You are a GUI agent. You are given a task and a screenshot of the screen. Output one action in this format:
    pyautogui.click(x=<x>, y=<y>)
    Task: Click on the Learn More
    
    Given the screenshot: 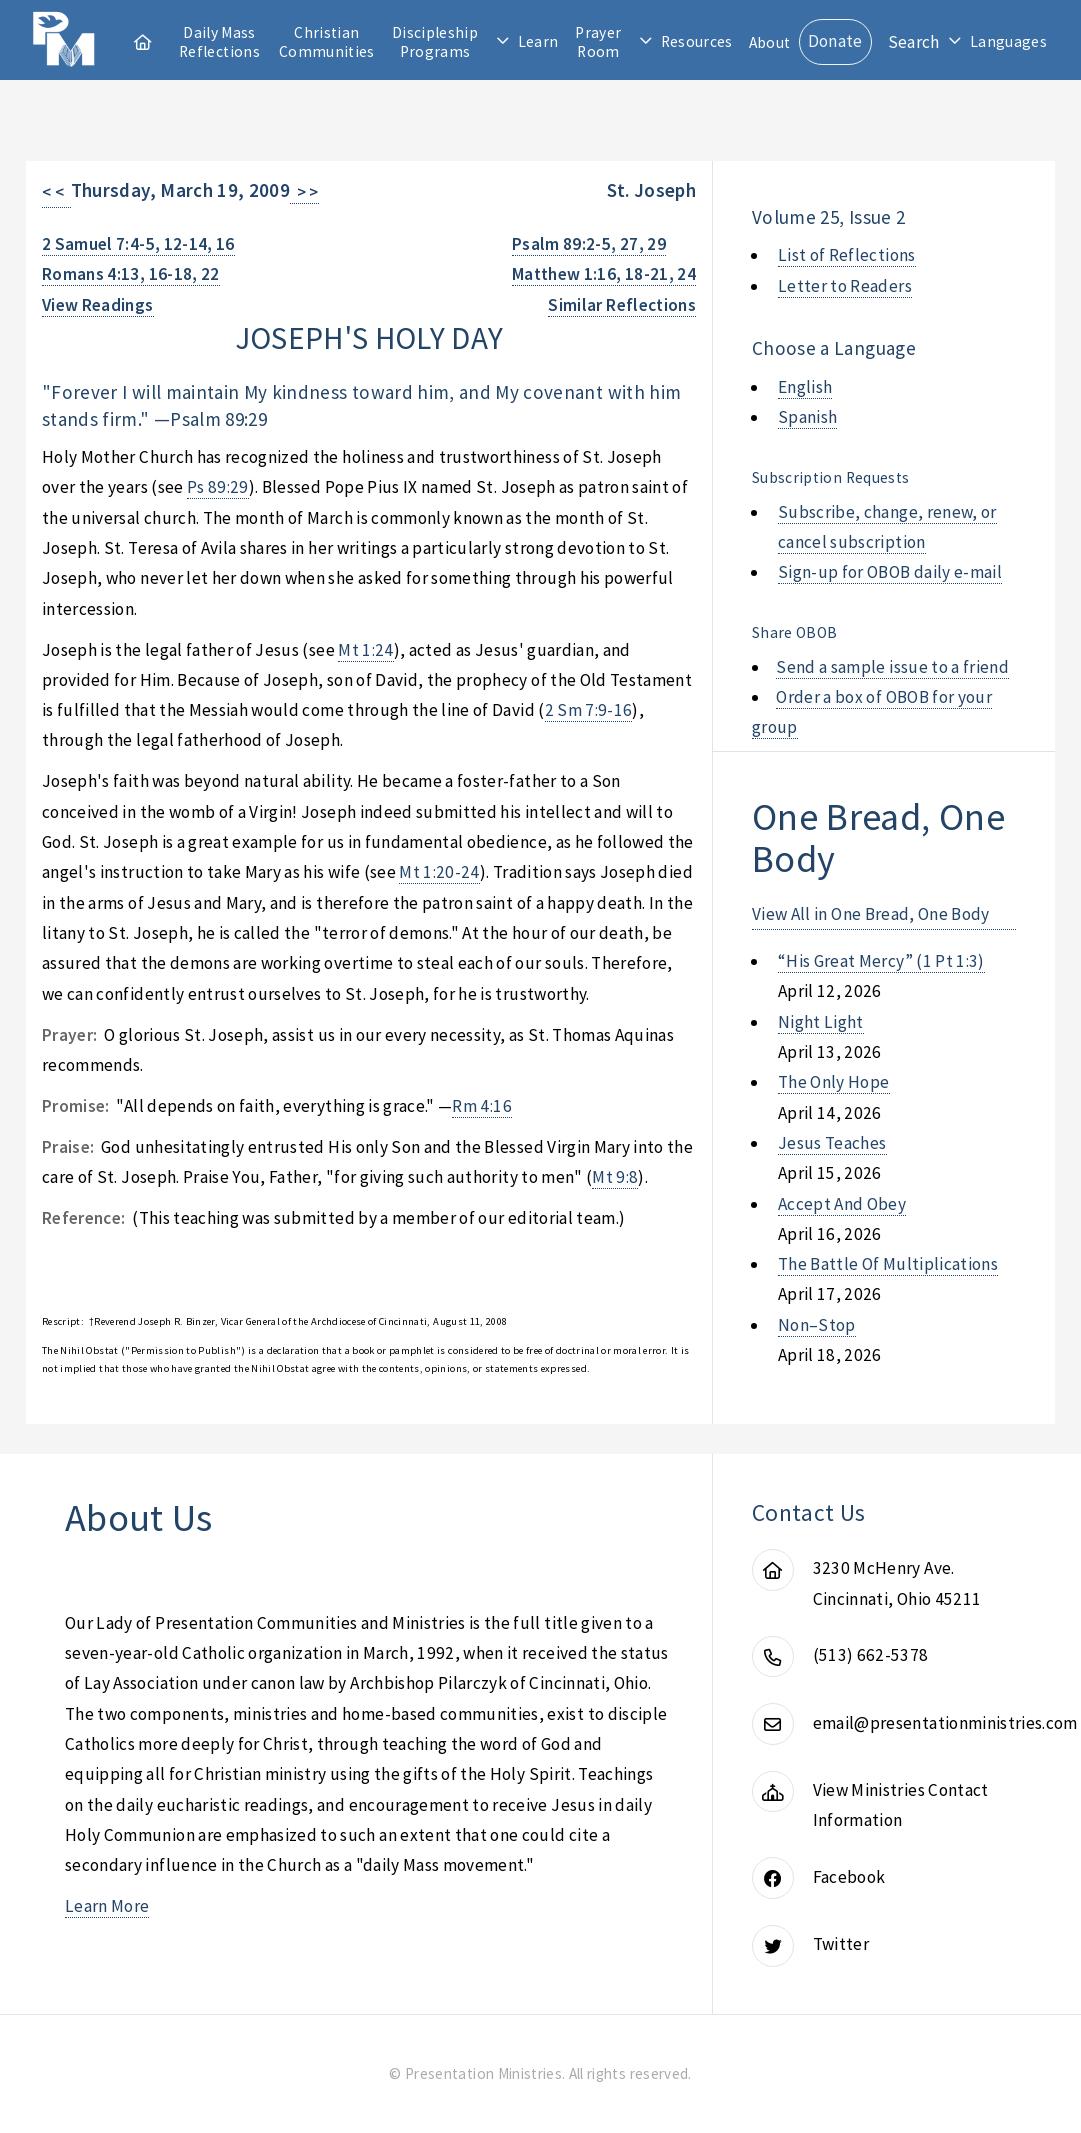 What is the action you would take?
    pyautogui.click(x=107, y=1906)
    